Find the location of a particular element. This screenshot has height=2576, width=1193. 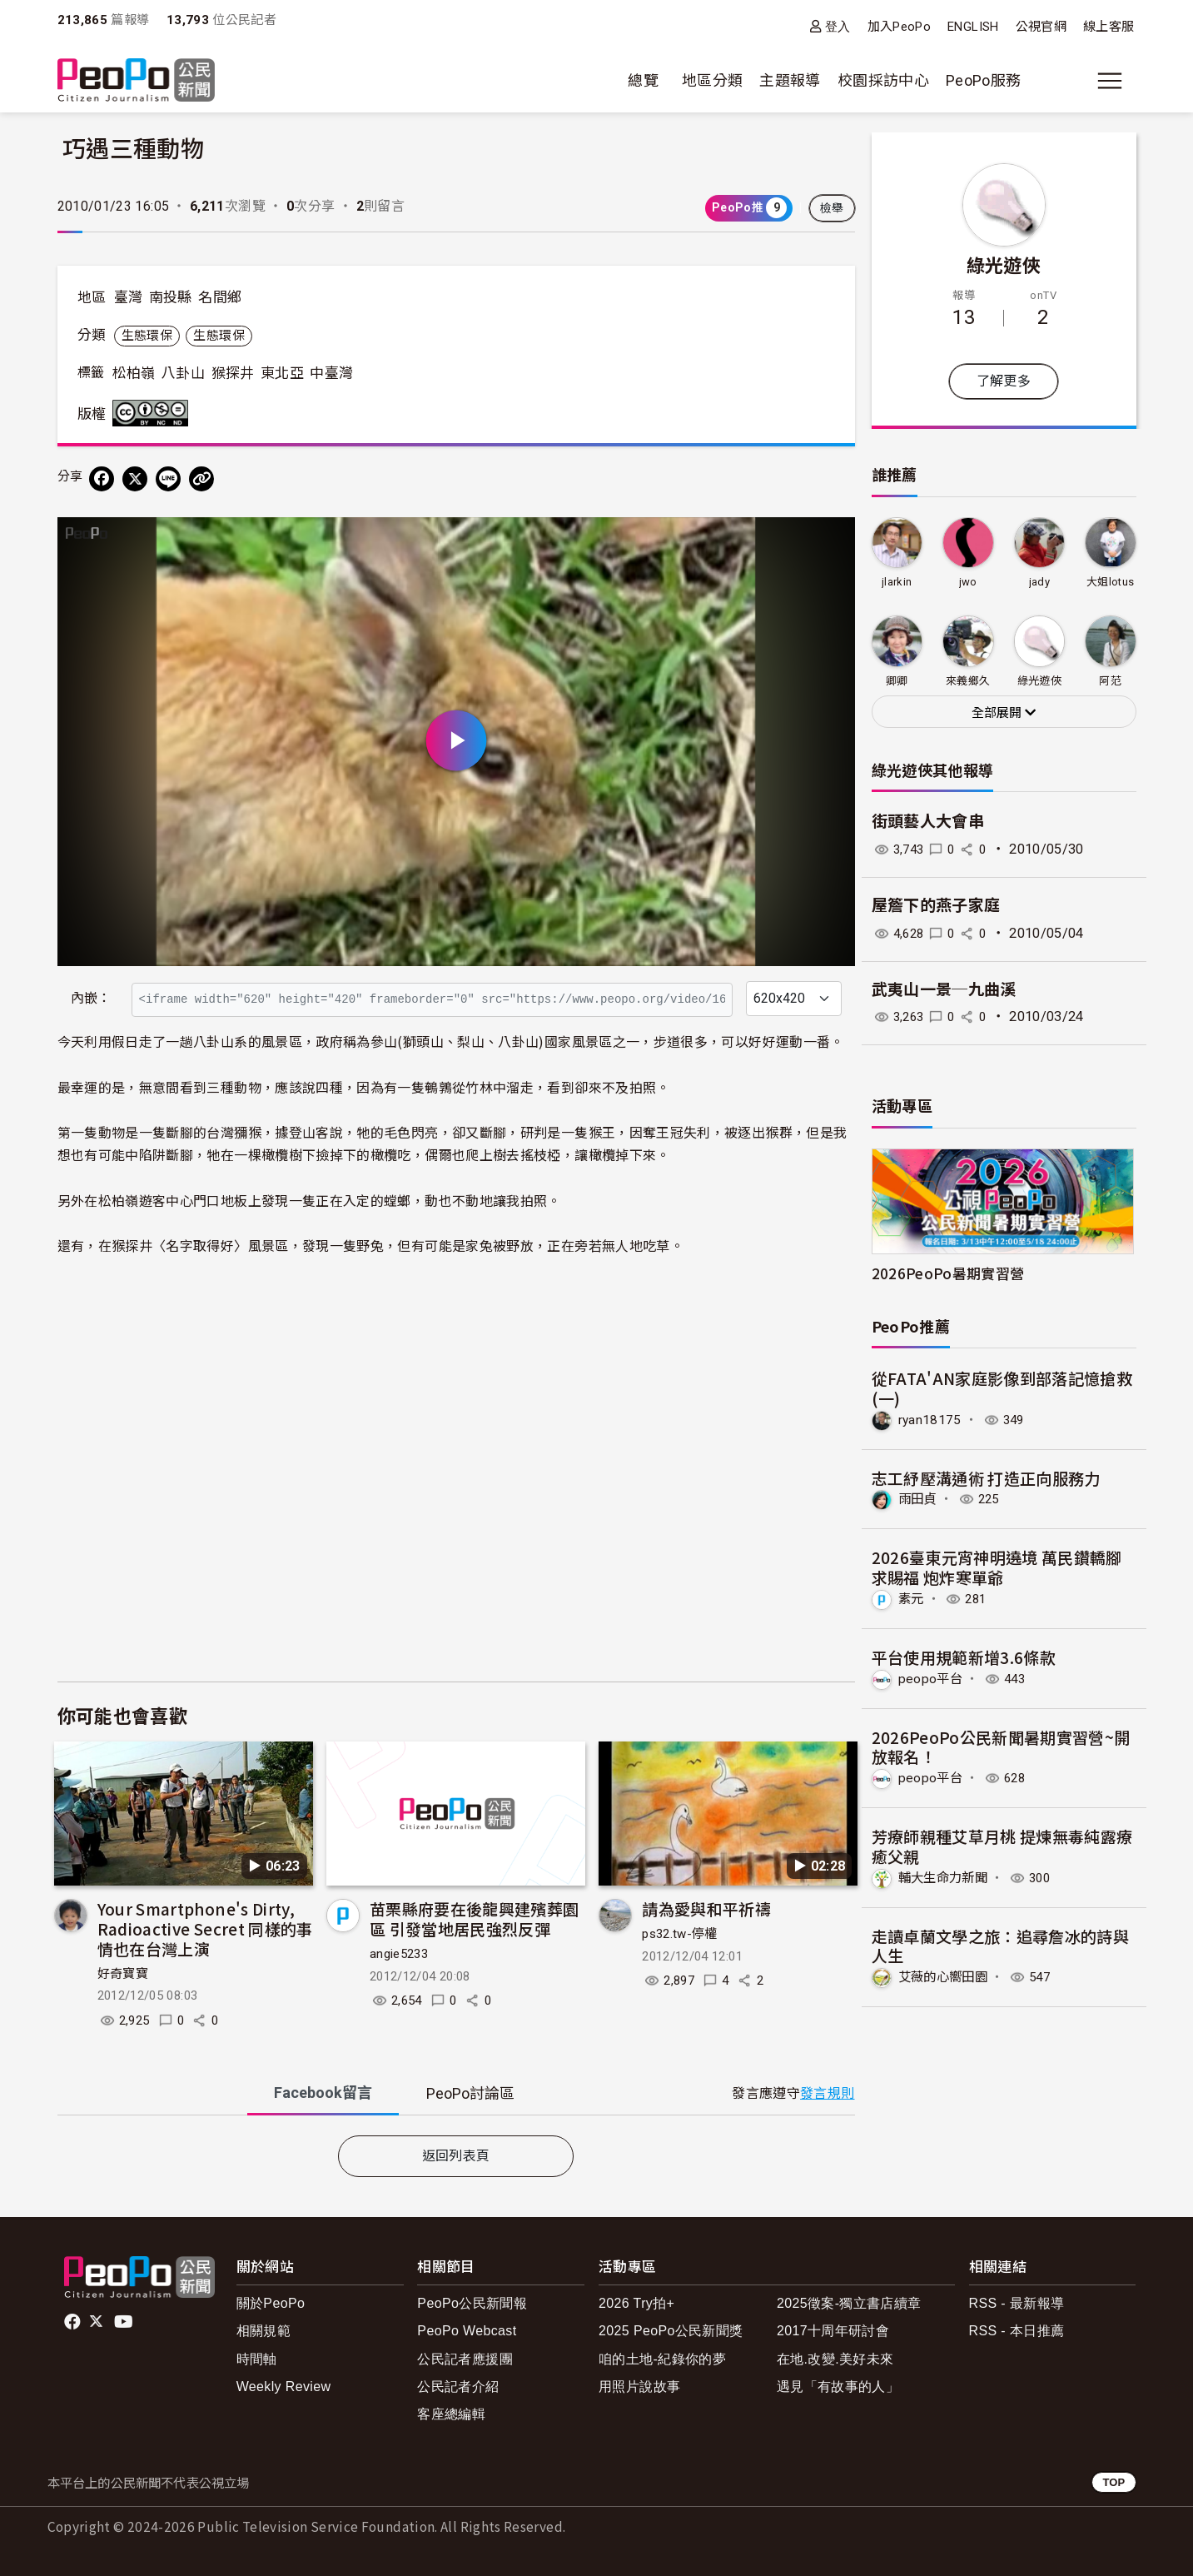

返回列表頁 is located at coordinates (456, 2156).